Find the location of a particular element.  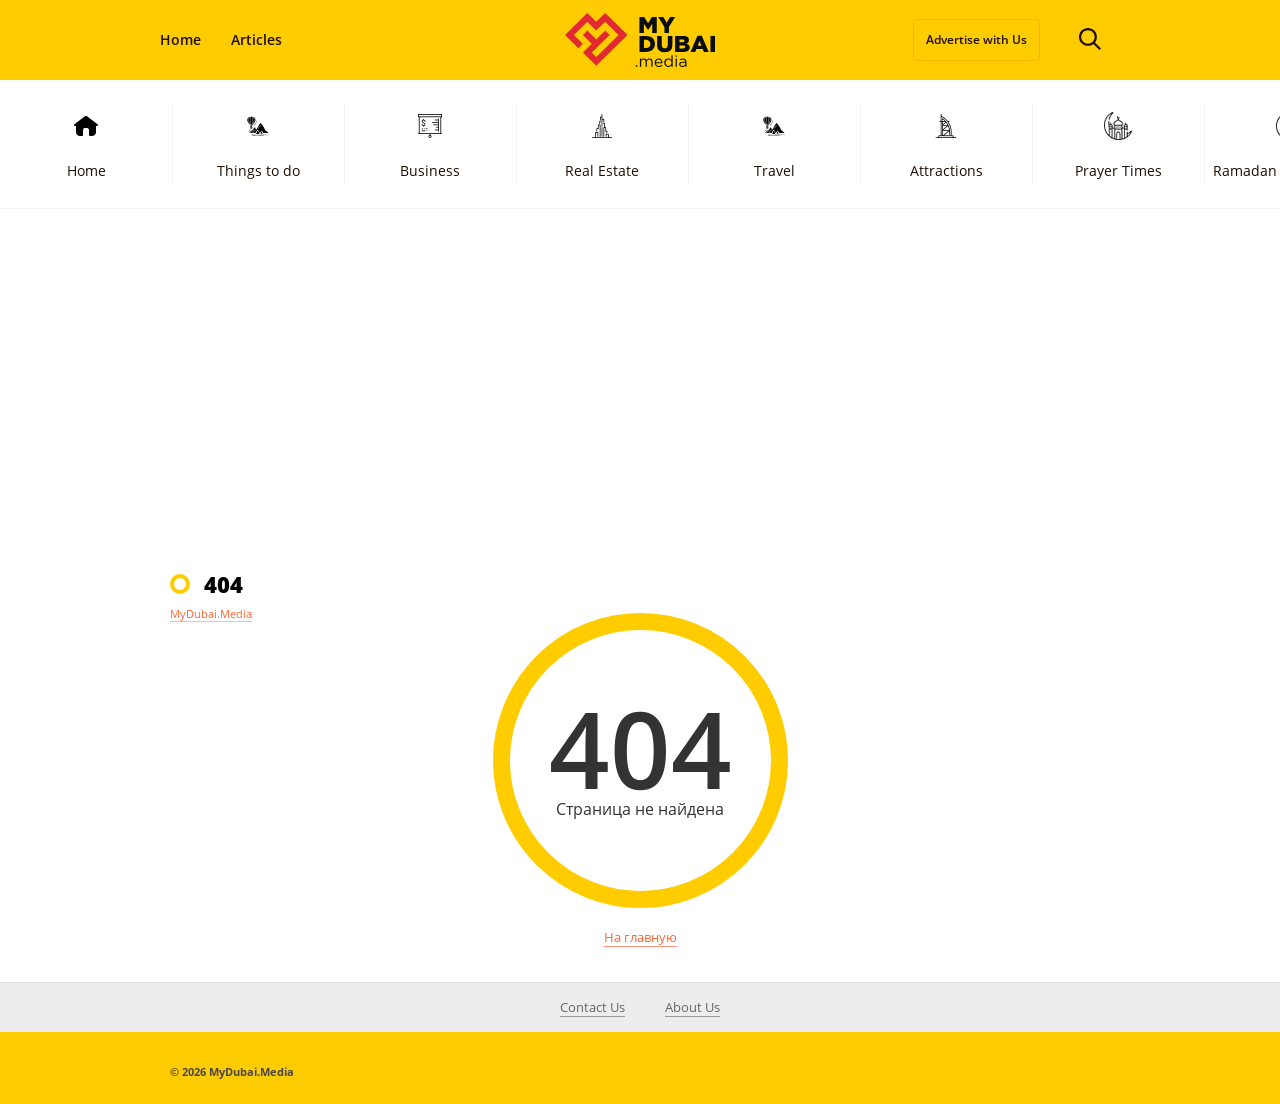

Contact Us is located at coordinates (592, 1007).